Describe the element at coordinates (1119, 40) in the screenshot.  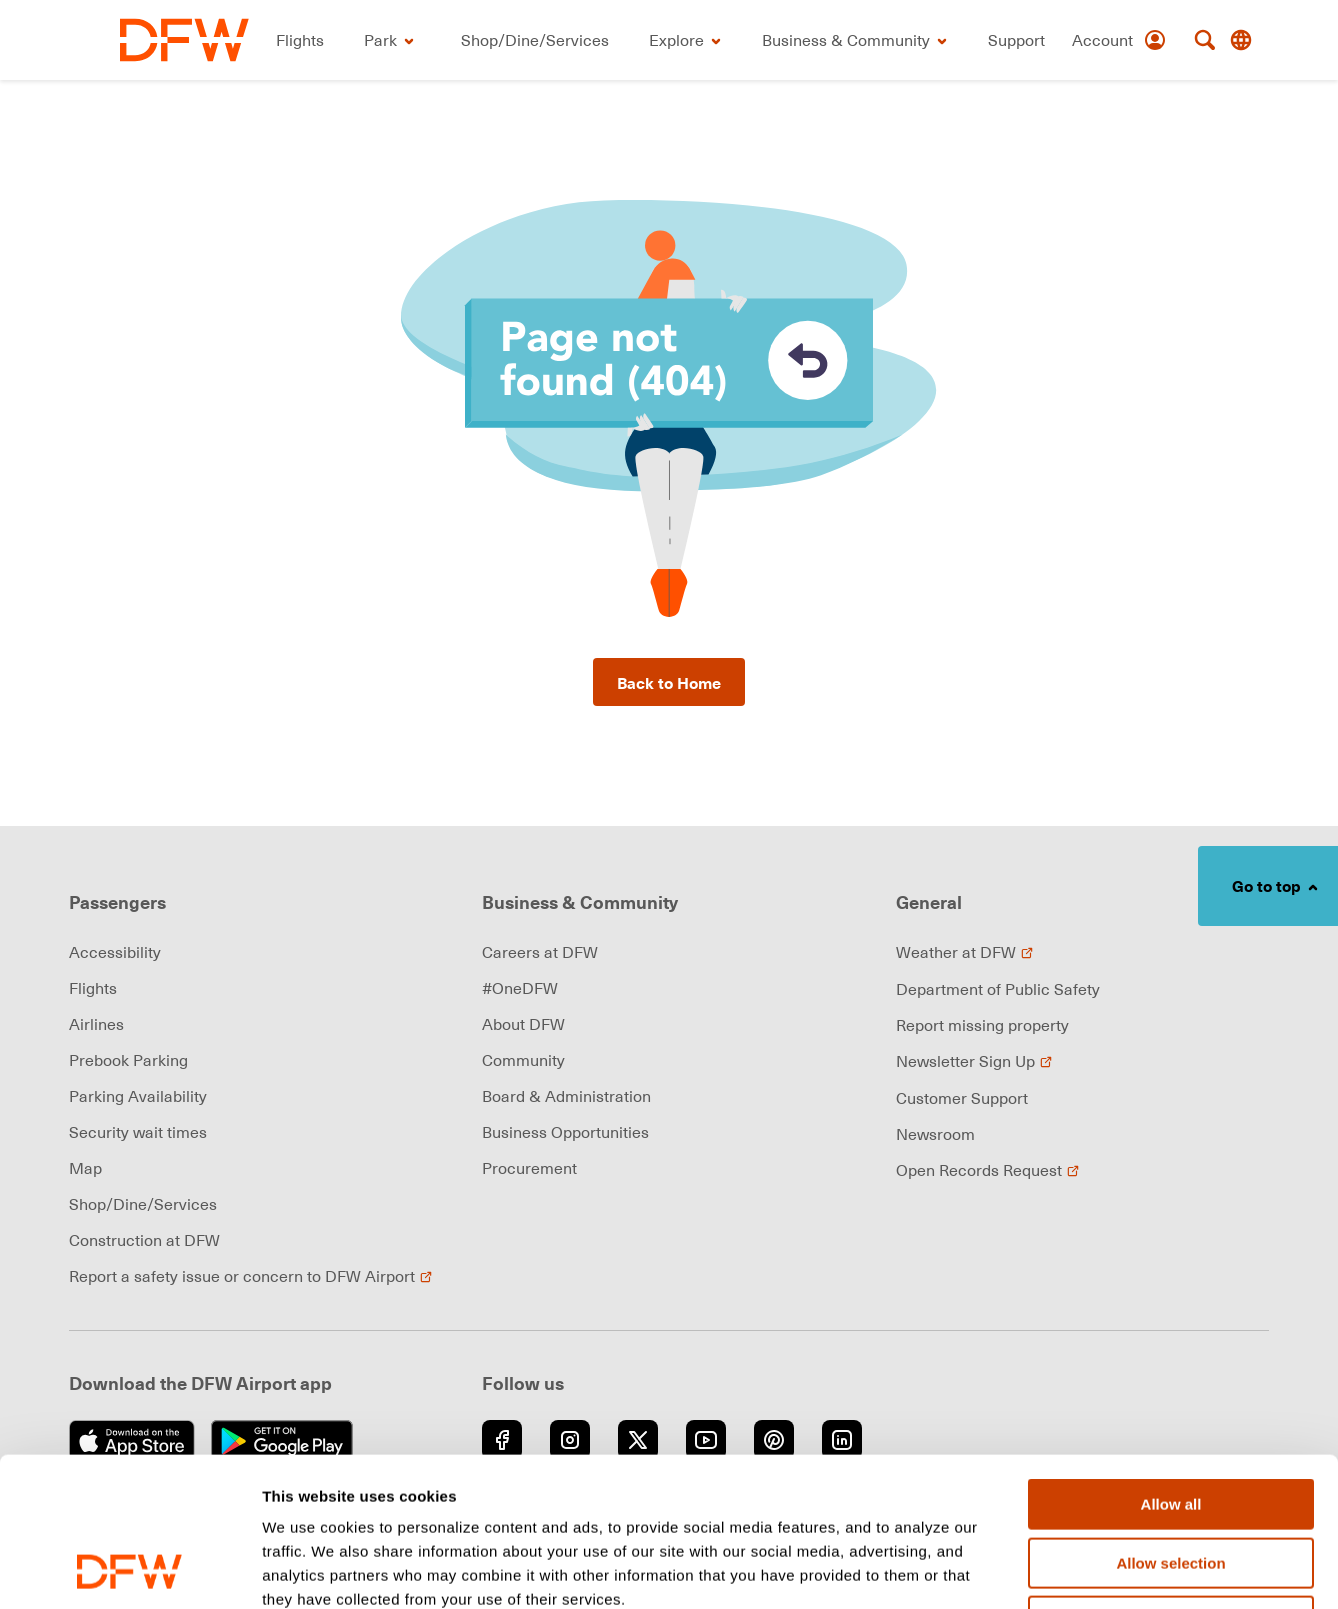
I see `[Account]` at that location.